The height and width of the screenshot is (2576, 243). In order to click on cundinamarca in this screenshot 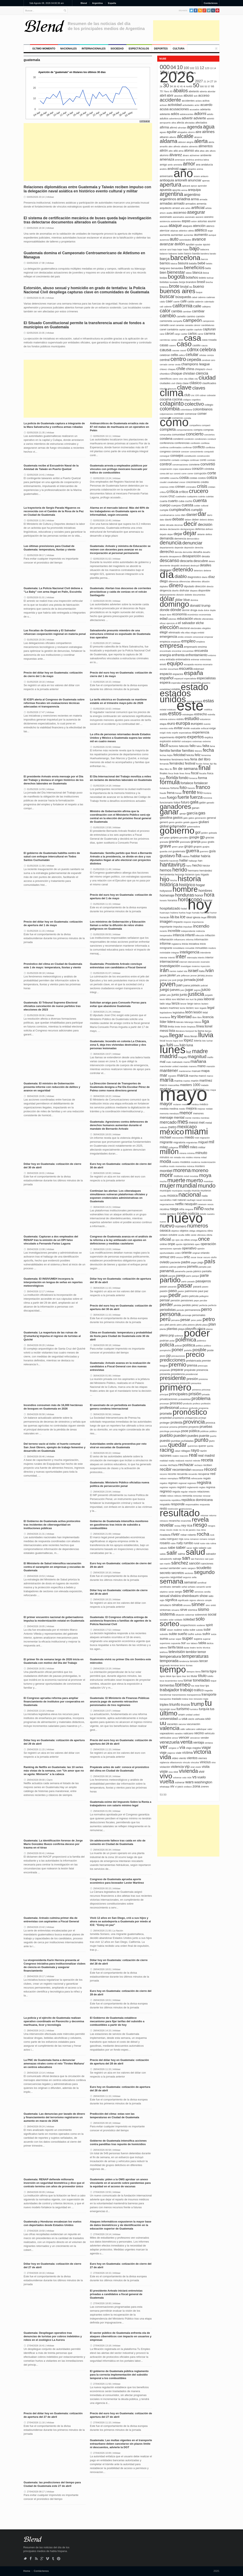, I will do `click(167, 515)`.